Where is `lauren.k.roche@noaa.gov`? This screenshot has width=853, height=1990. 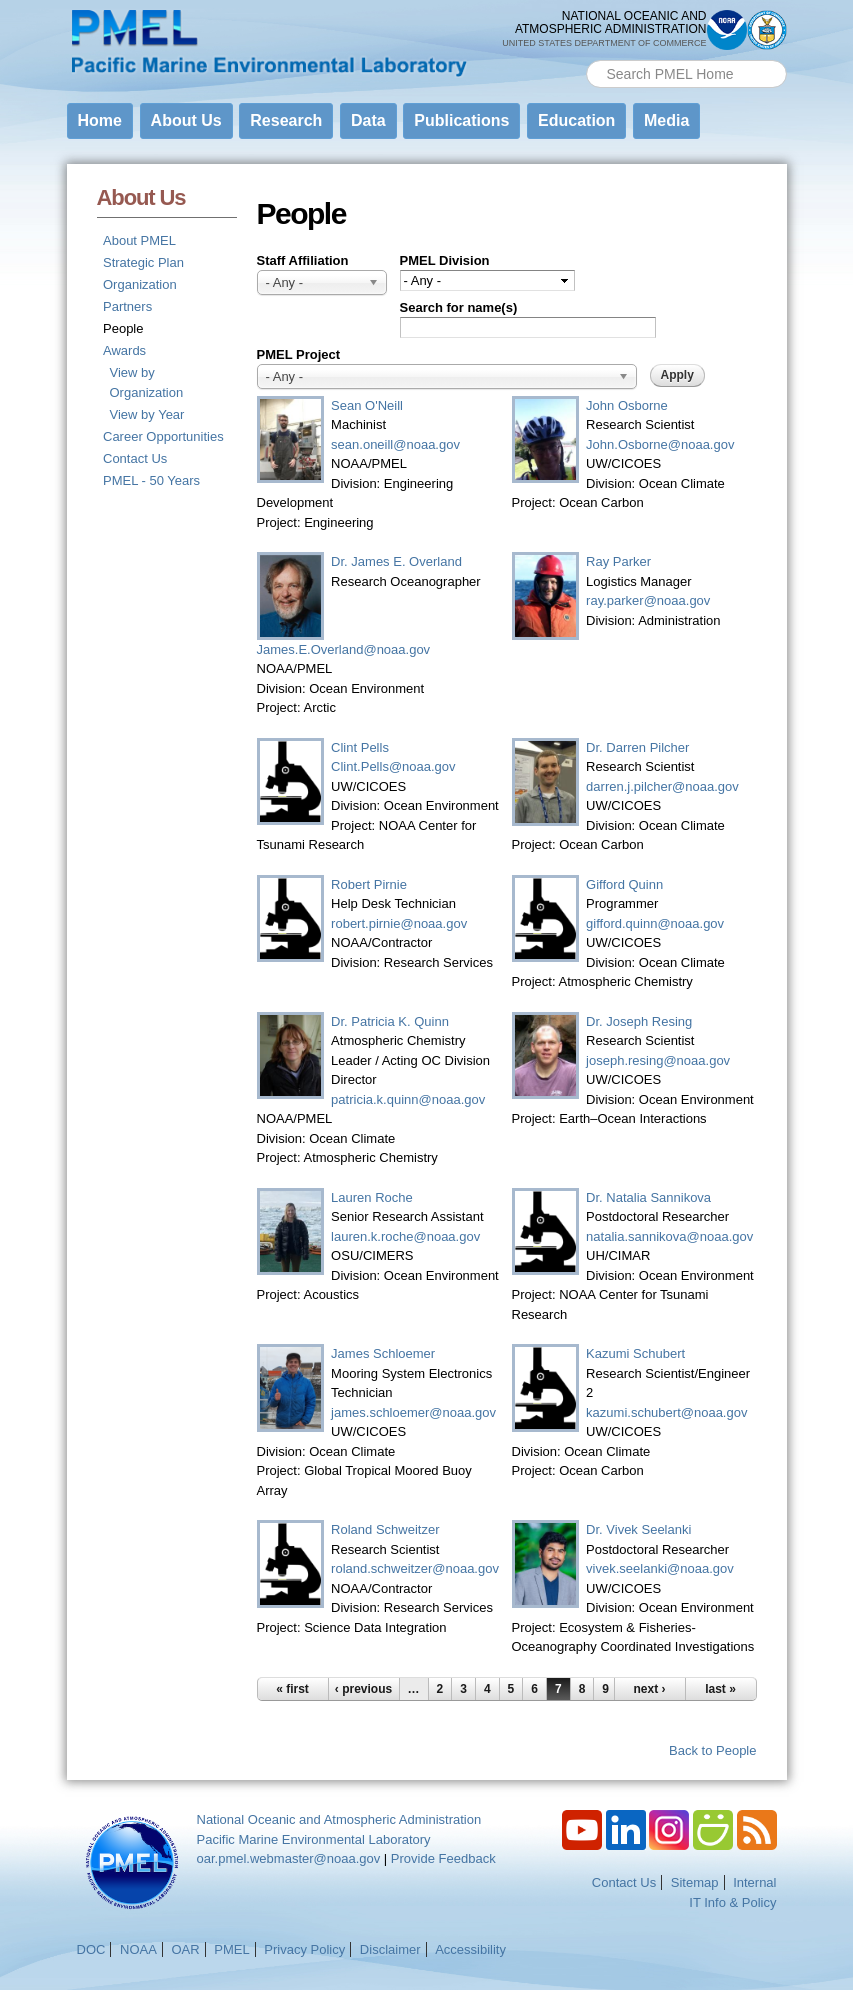 lauren.k.roche@noaa.gov is located at coordinates (405, 1236).